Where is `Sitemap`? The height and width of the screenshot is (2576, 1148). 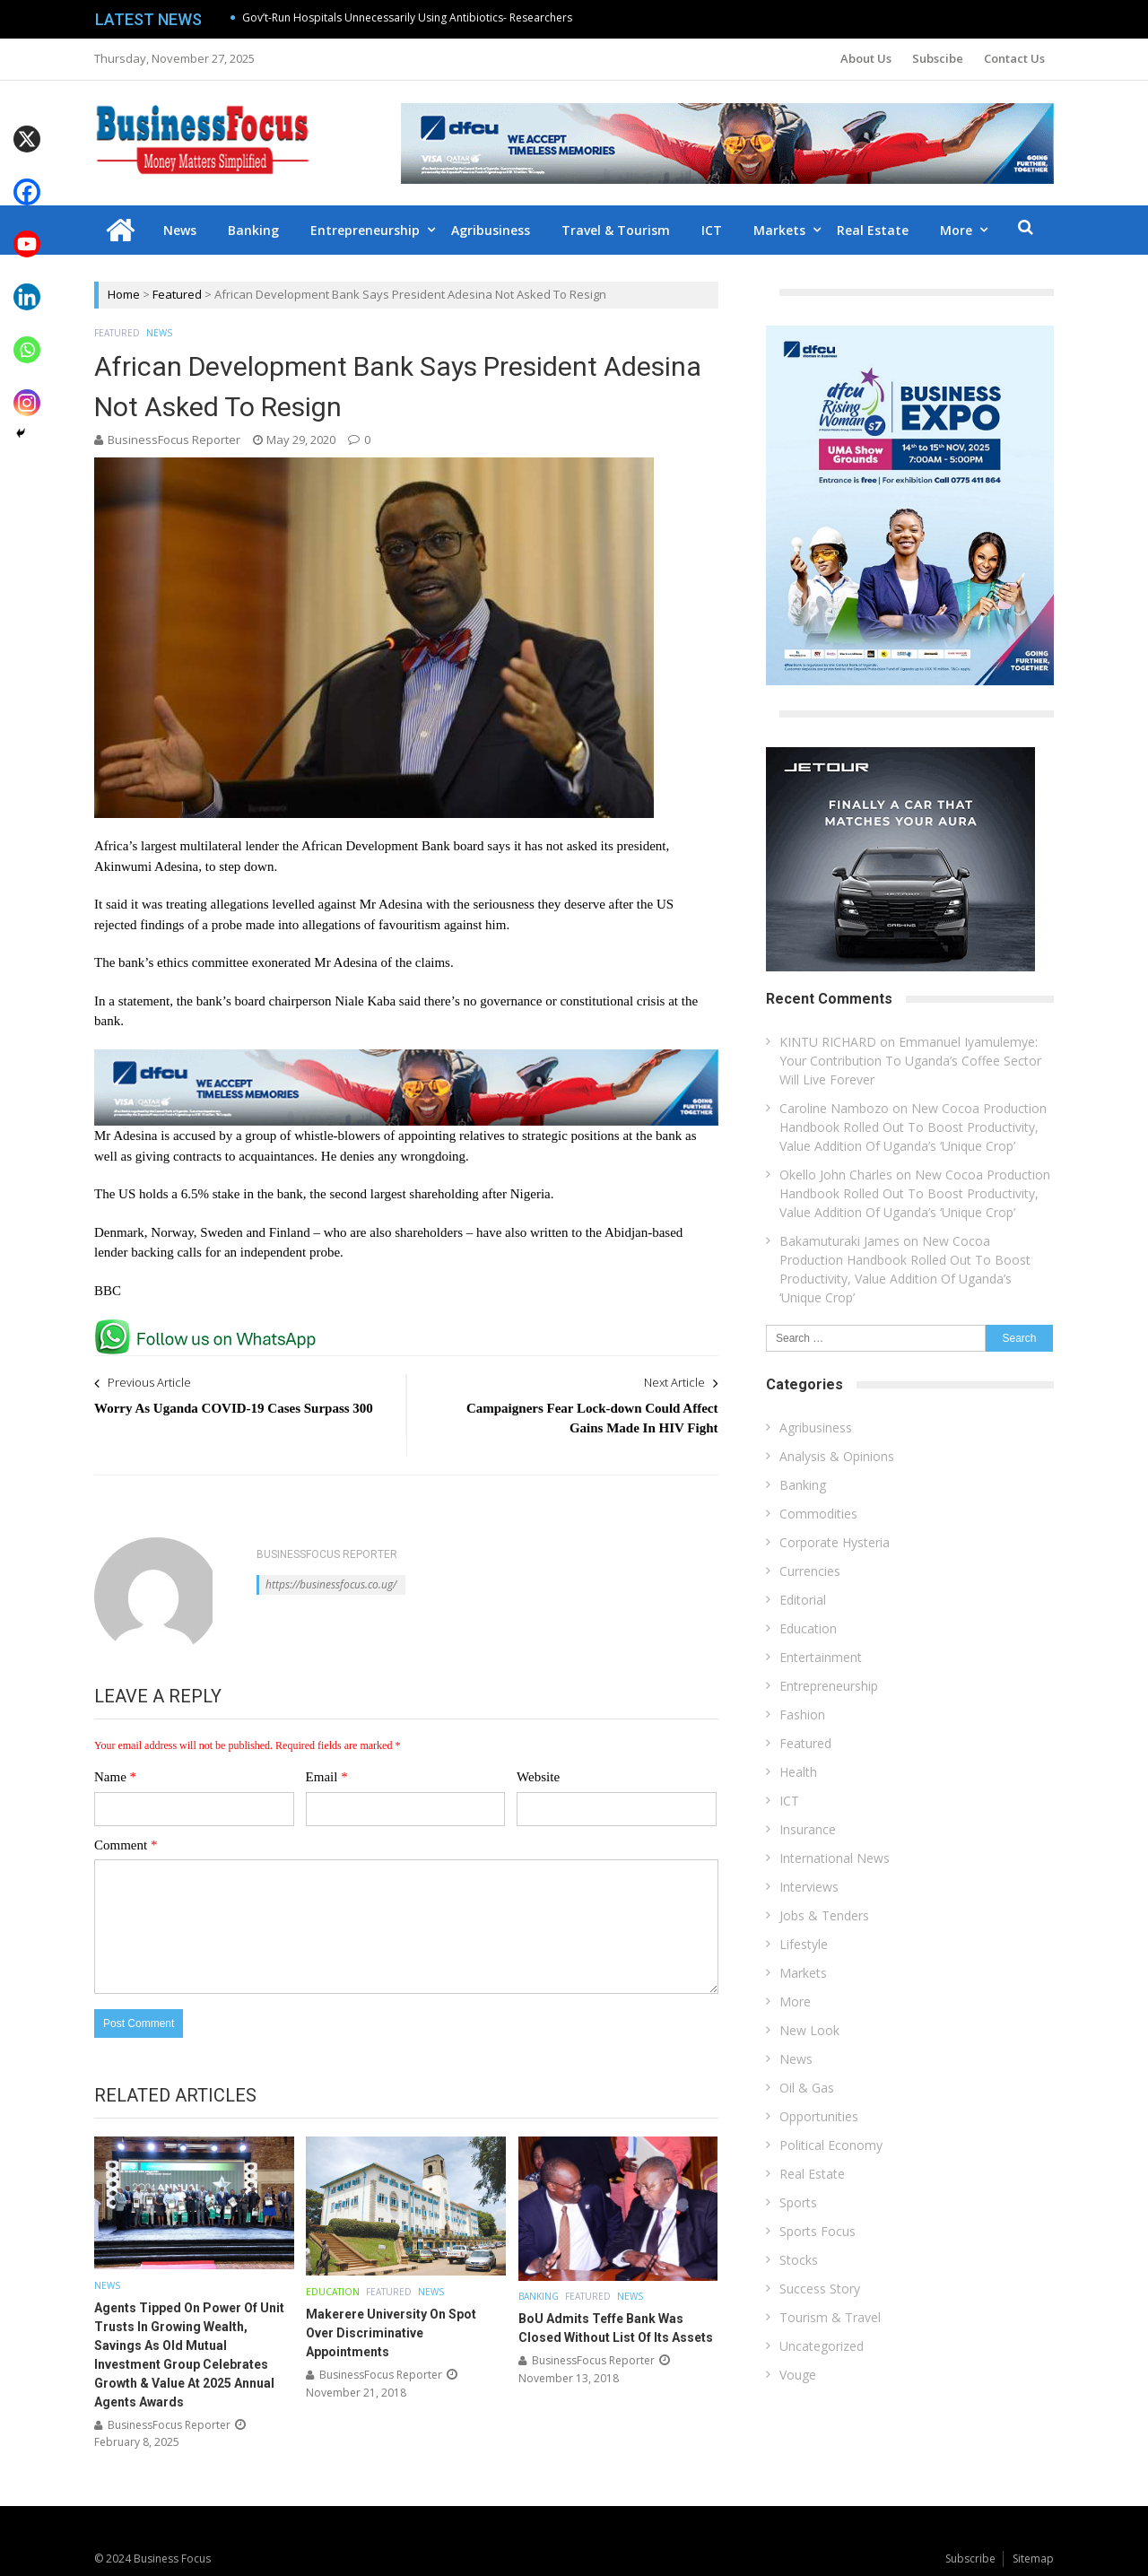
Sitemap is located at coordinates (1033, 2558).